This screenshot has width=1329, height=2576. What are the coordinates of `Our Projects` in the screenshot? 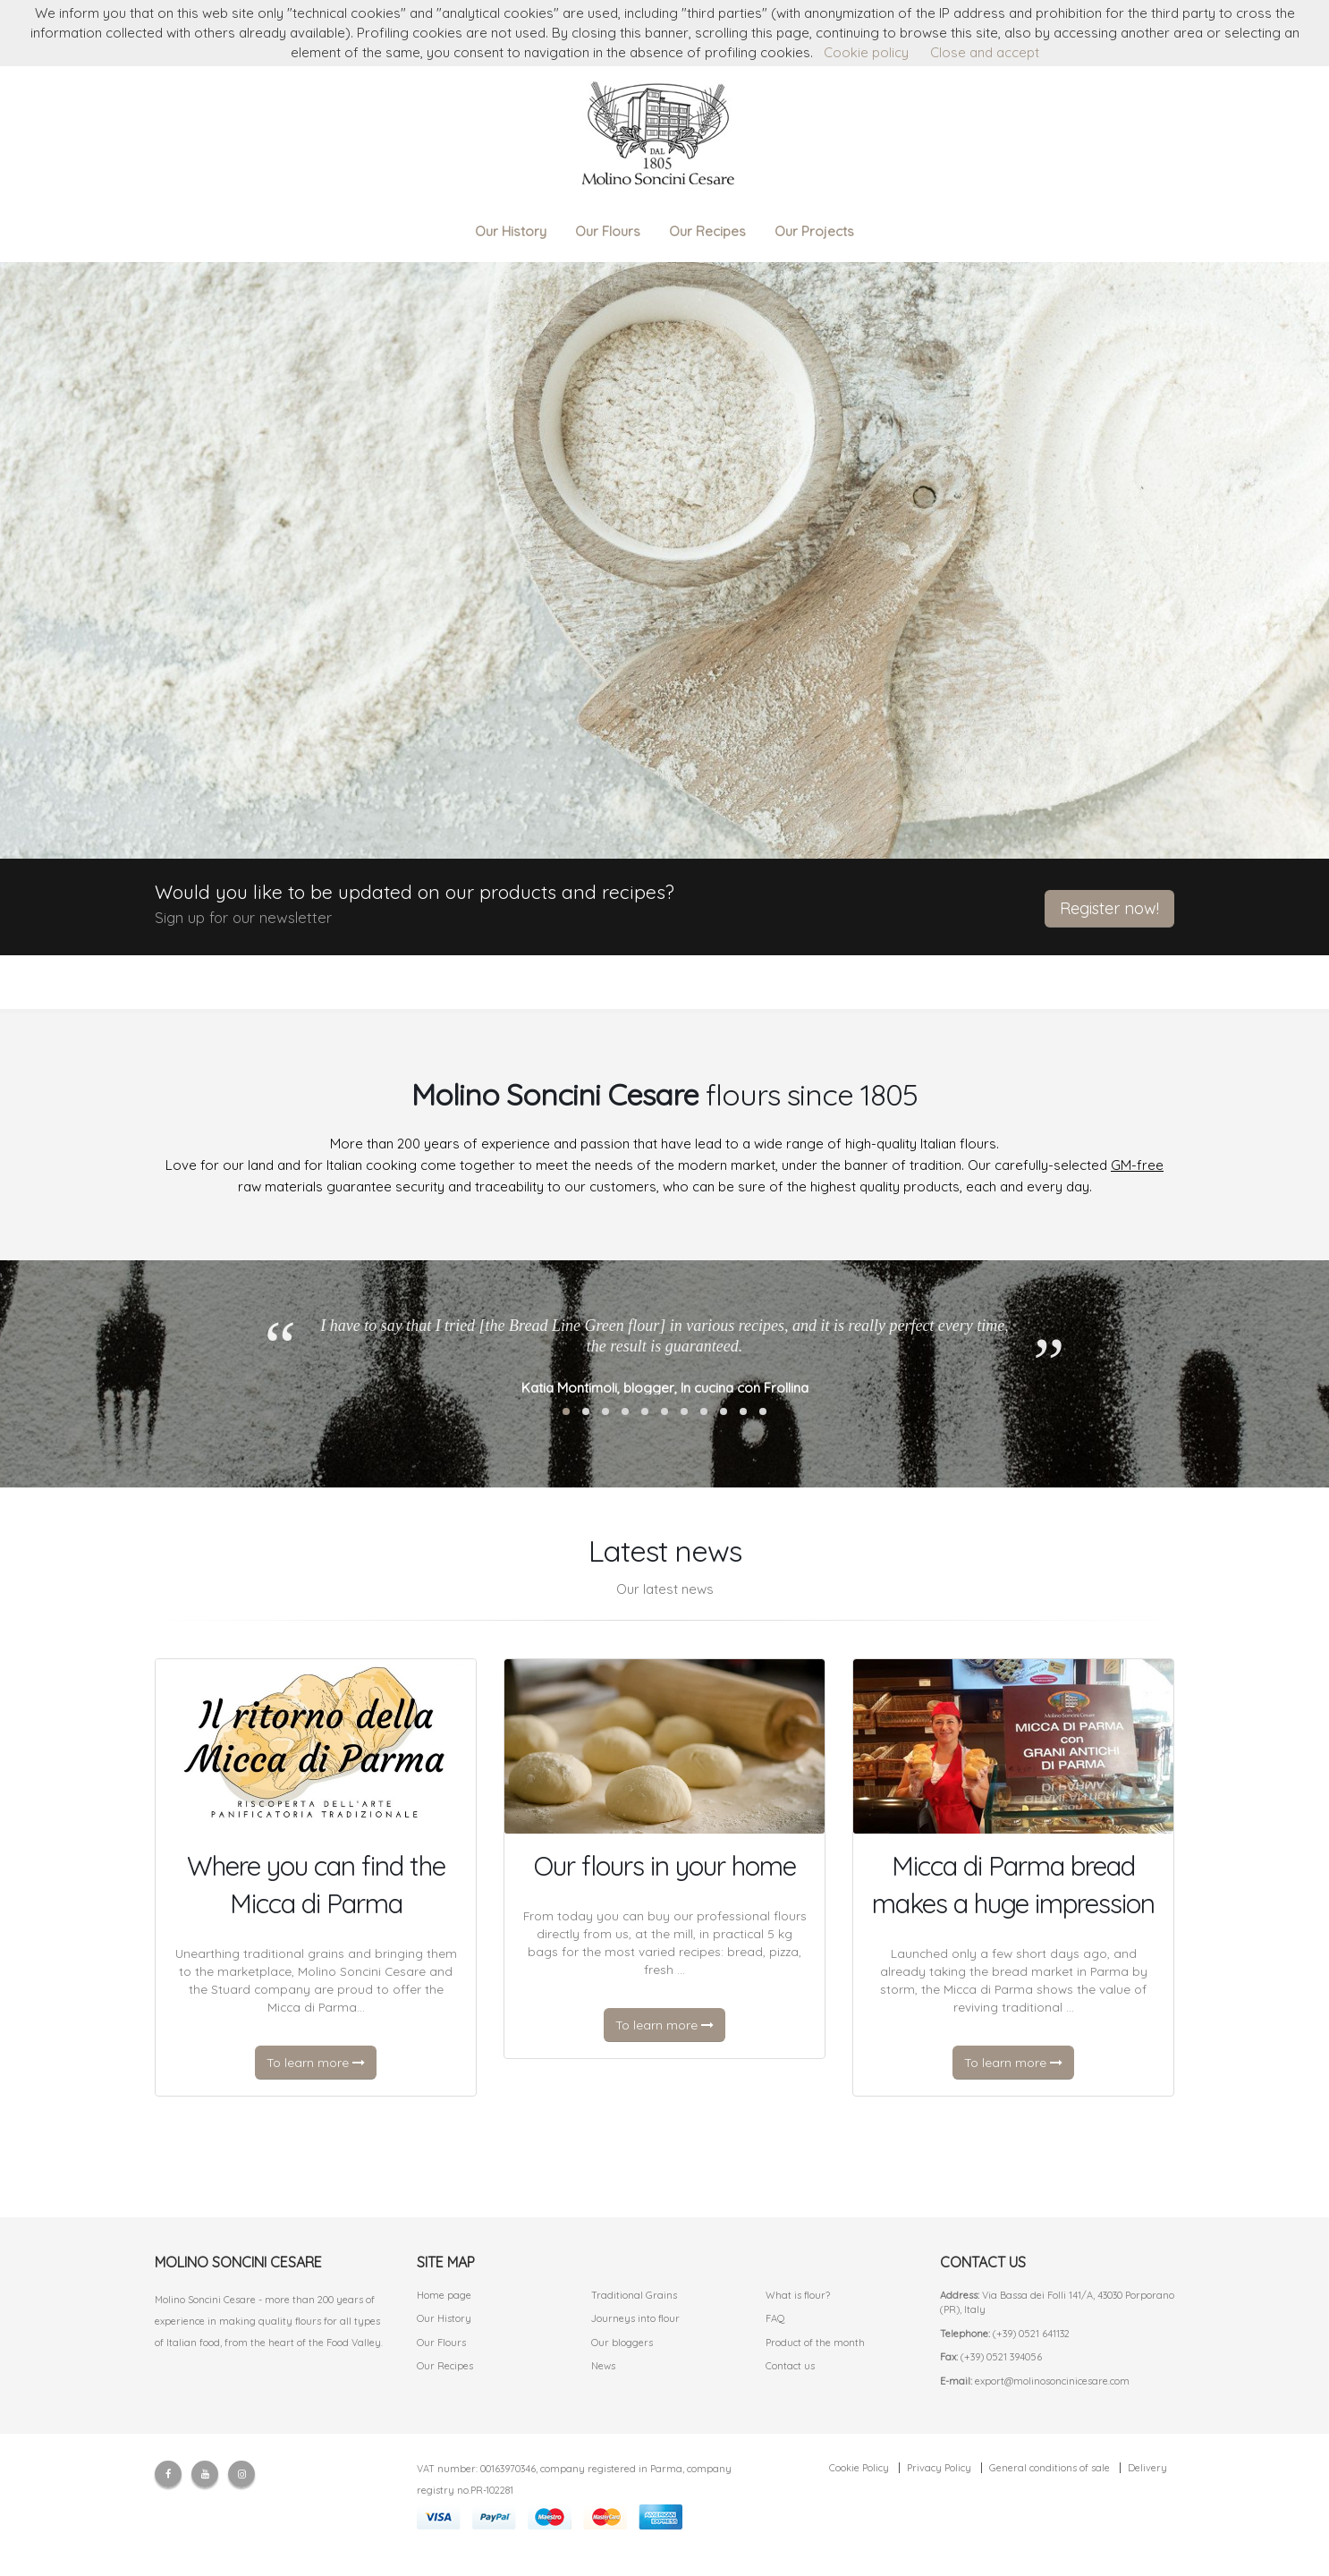 It's located at (814, 231).